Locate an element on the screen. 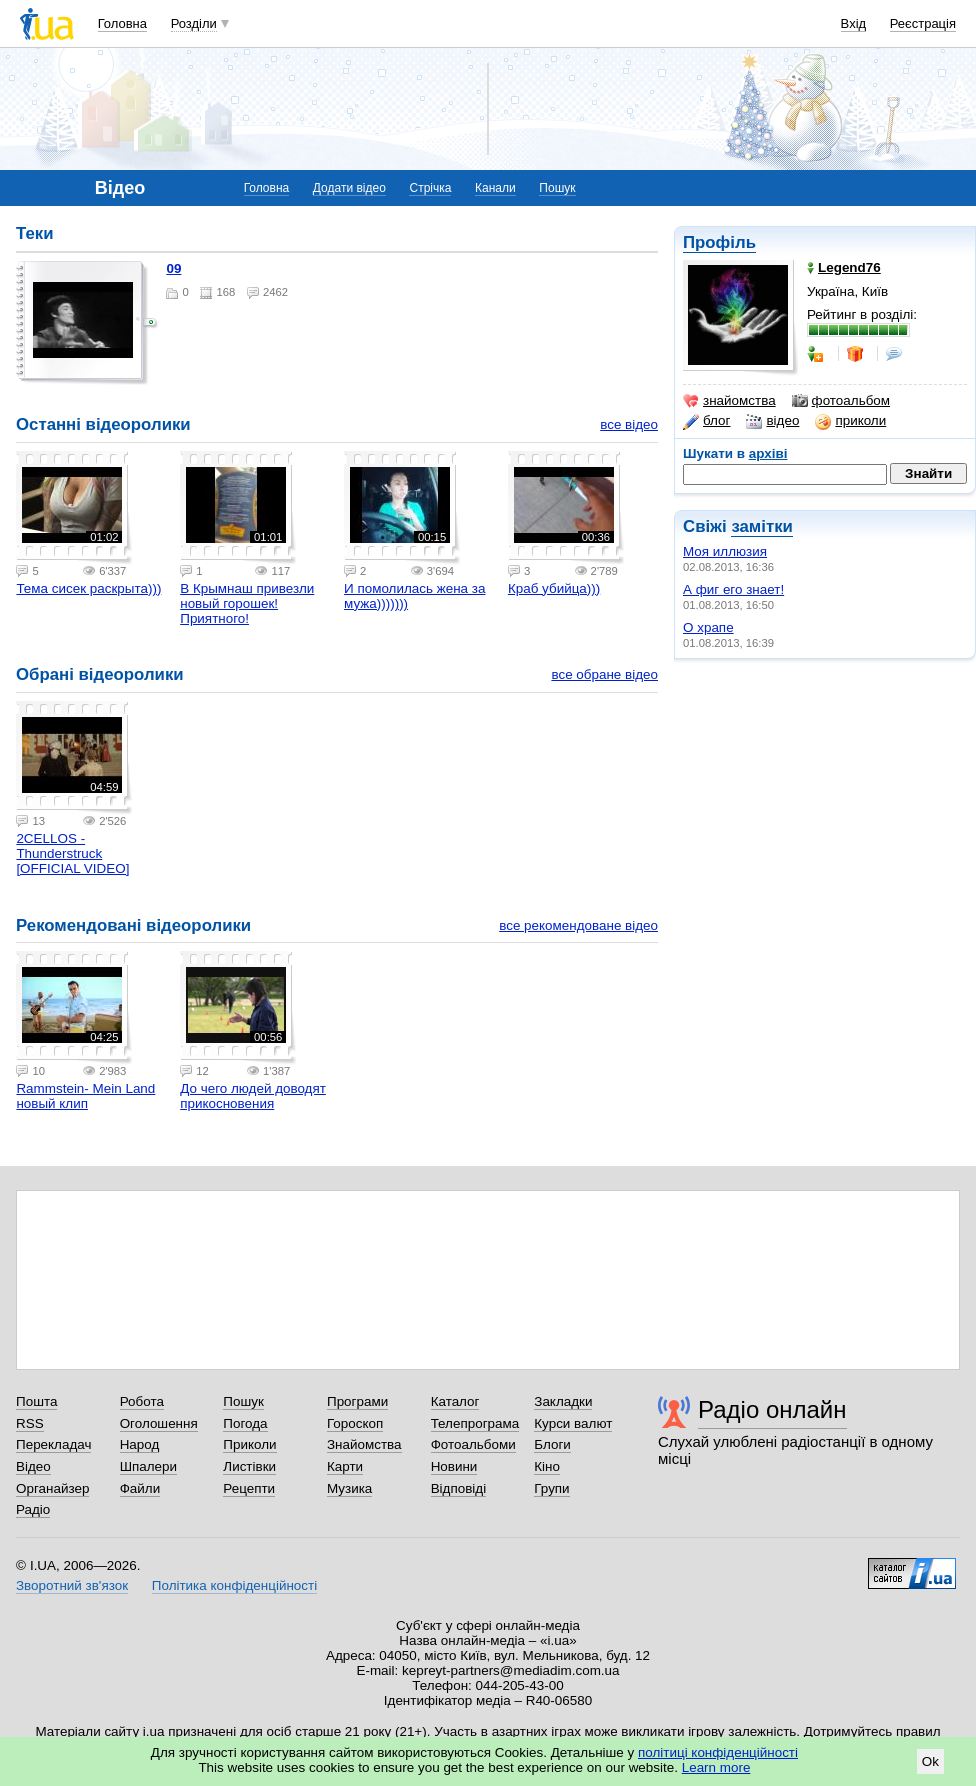 The width and height of the screenshot is (976, 1786). RSS is located at coordinates (30, 1423).